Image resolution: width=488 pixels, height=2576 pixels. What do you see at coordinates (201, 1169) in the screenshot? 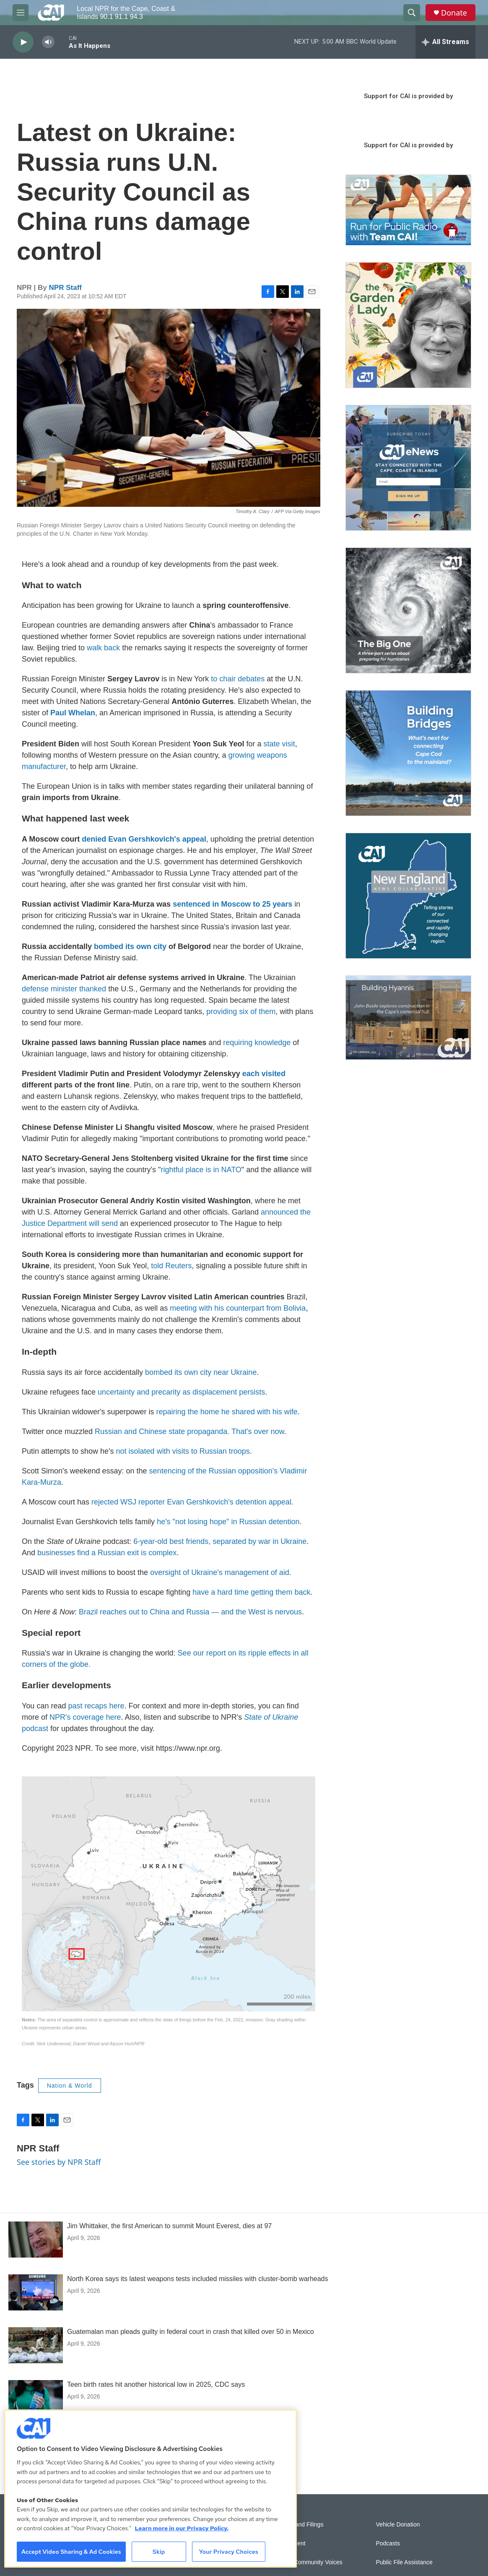
I see `rightful place is in NATO` at bounding box center [201, 1169].